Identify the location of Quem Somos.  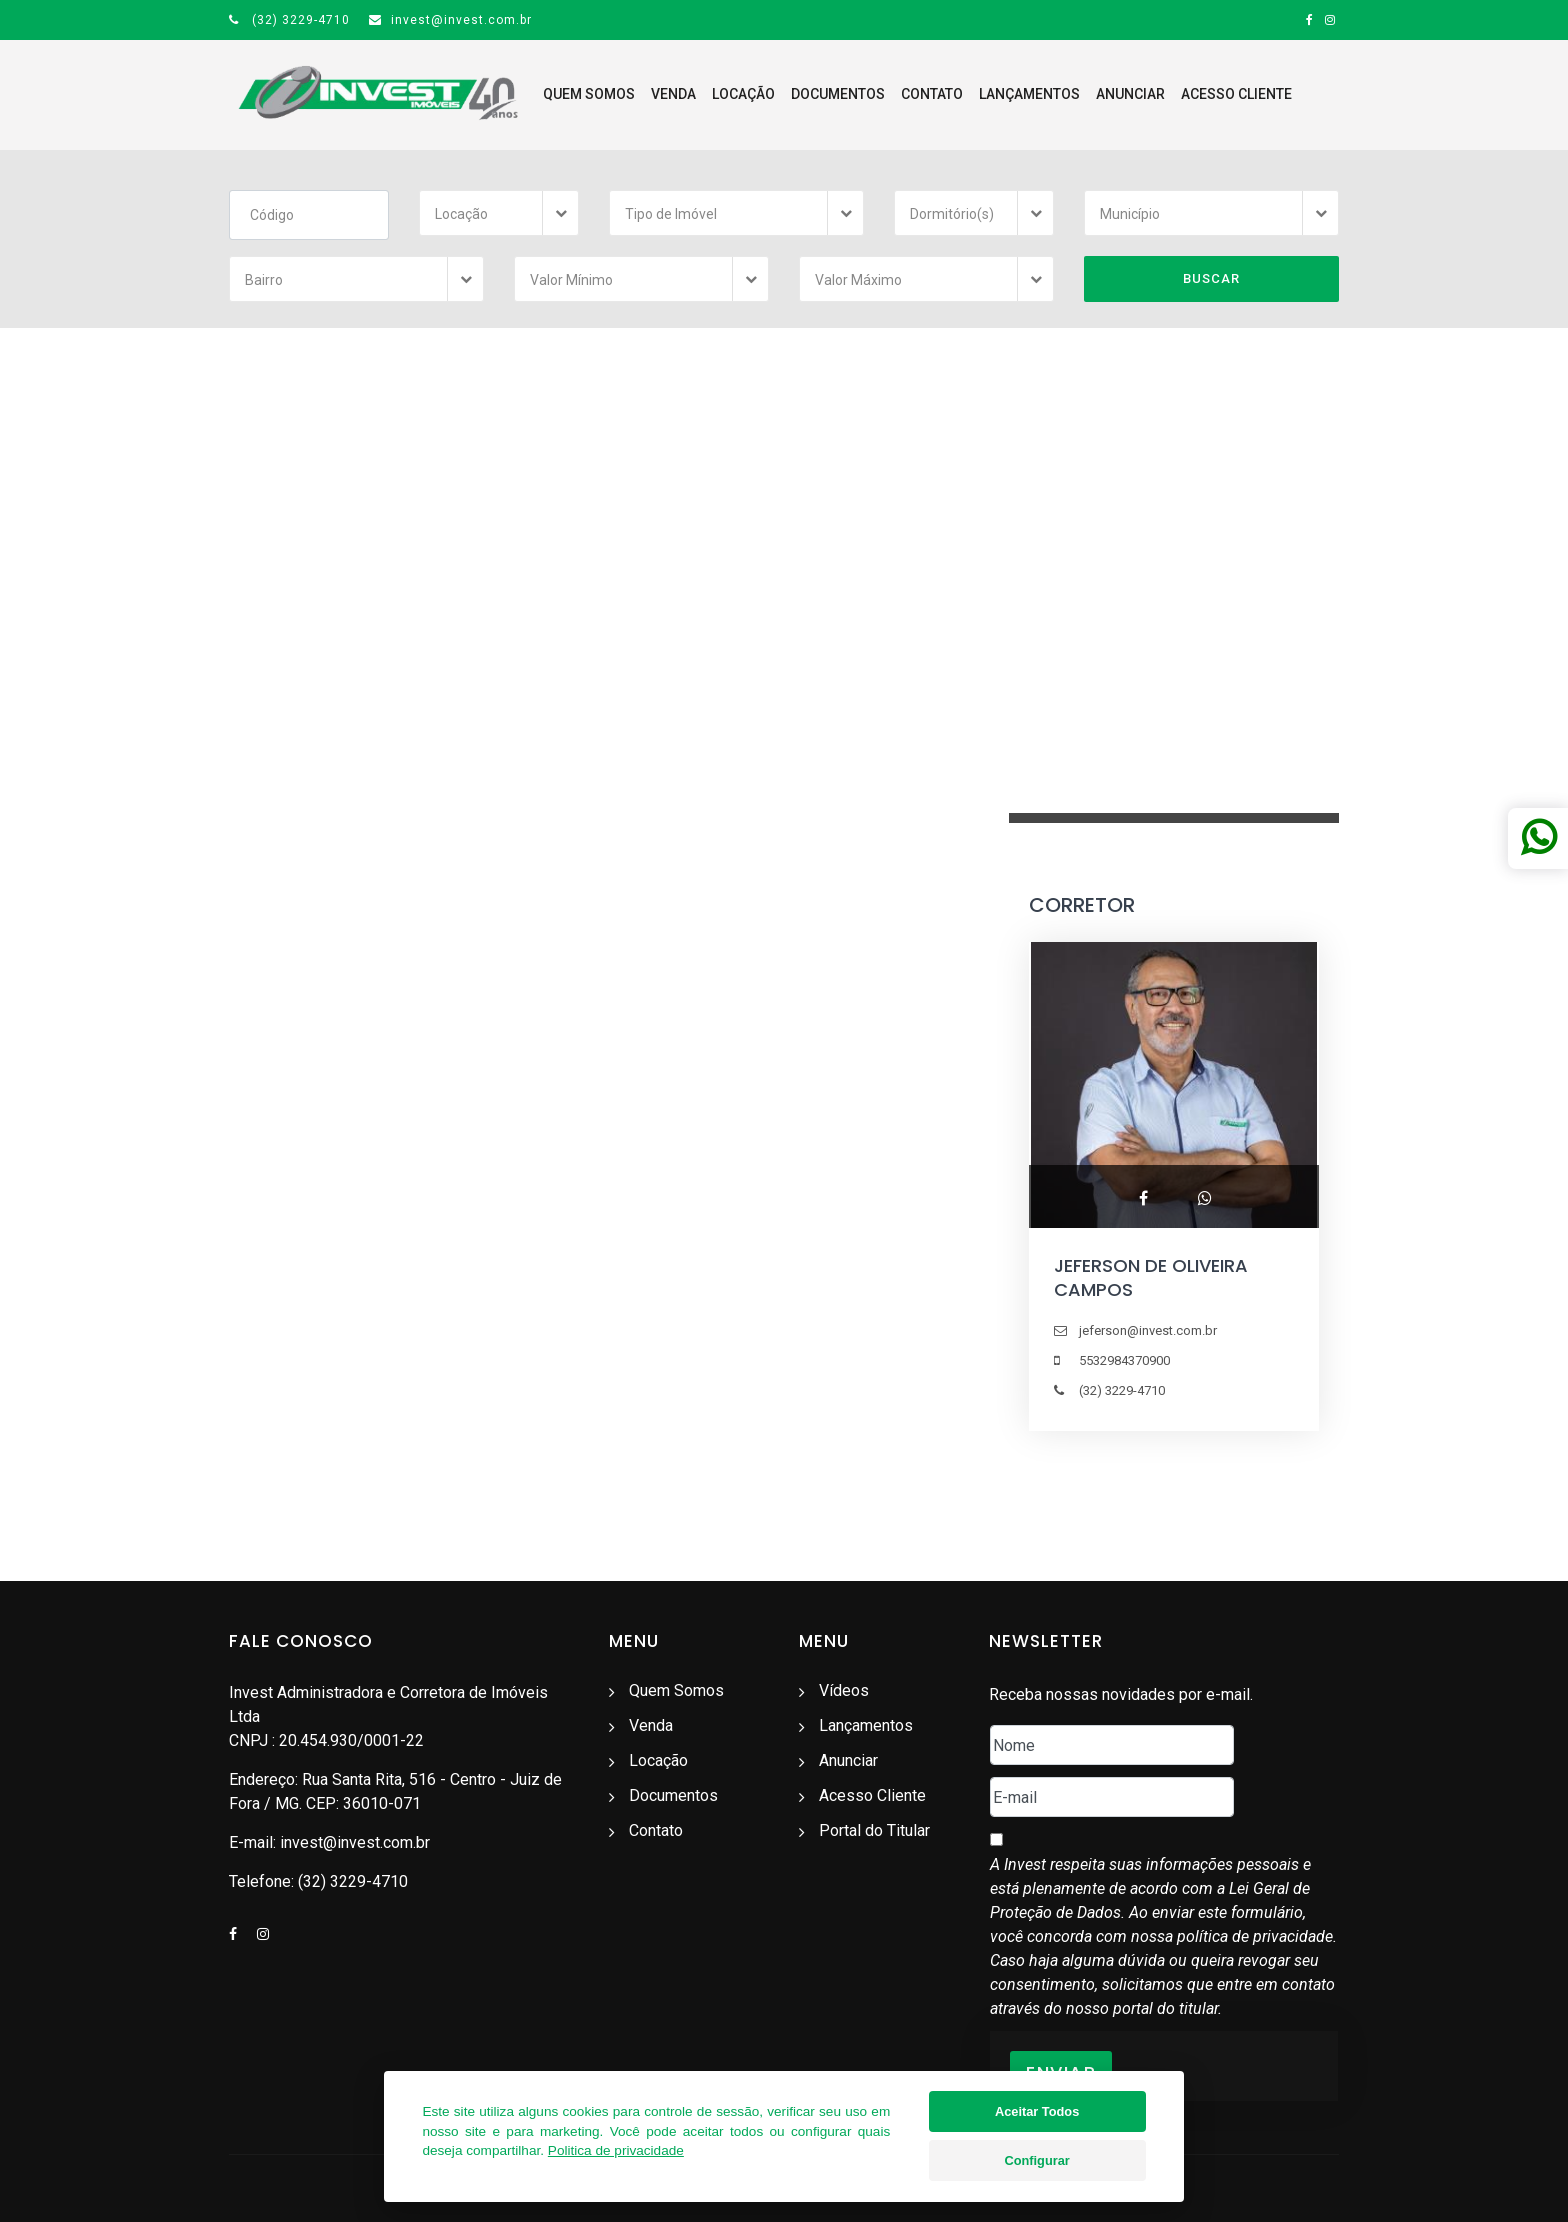
(589, 94).